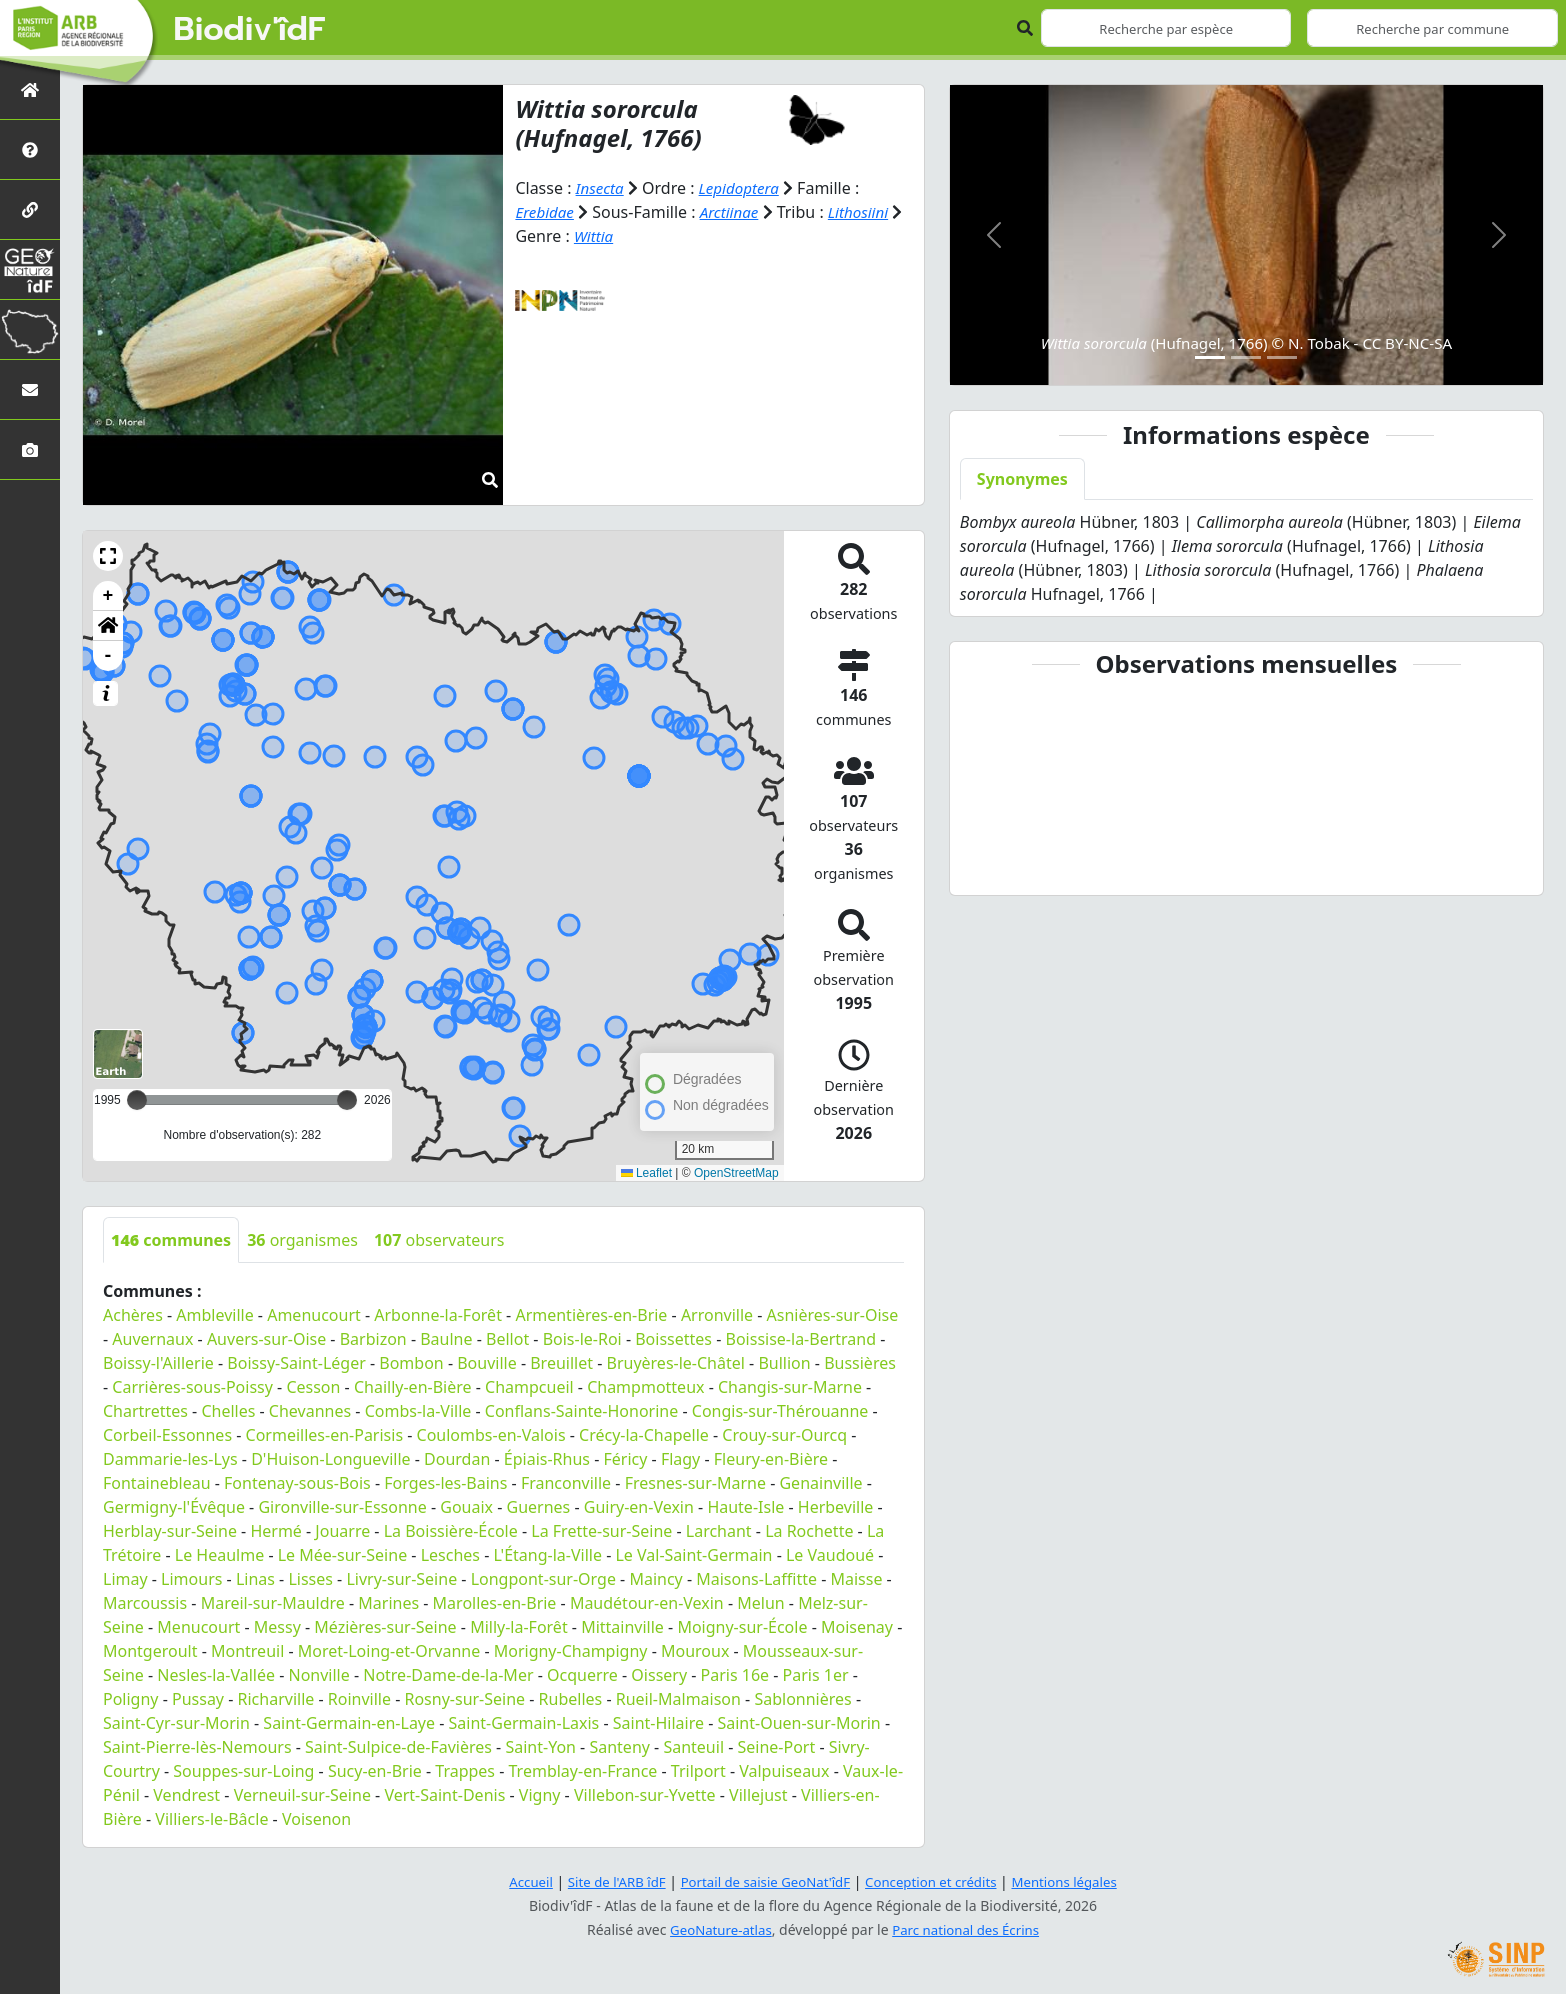 This screenshot has width=1566, height=1994. I want to click on D'Huison-Longueville, so click(330, 1459).